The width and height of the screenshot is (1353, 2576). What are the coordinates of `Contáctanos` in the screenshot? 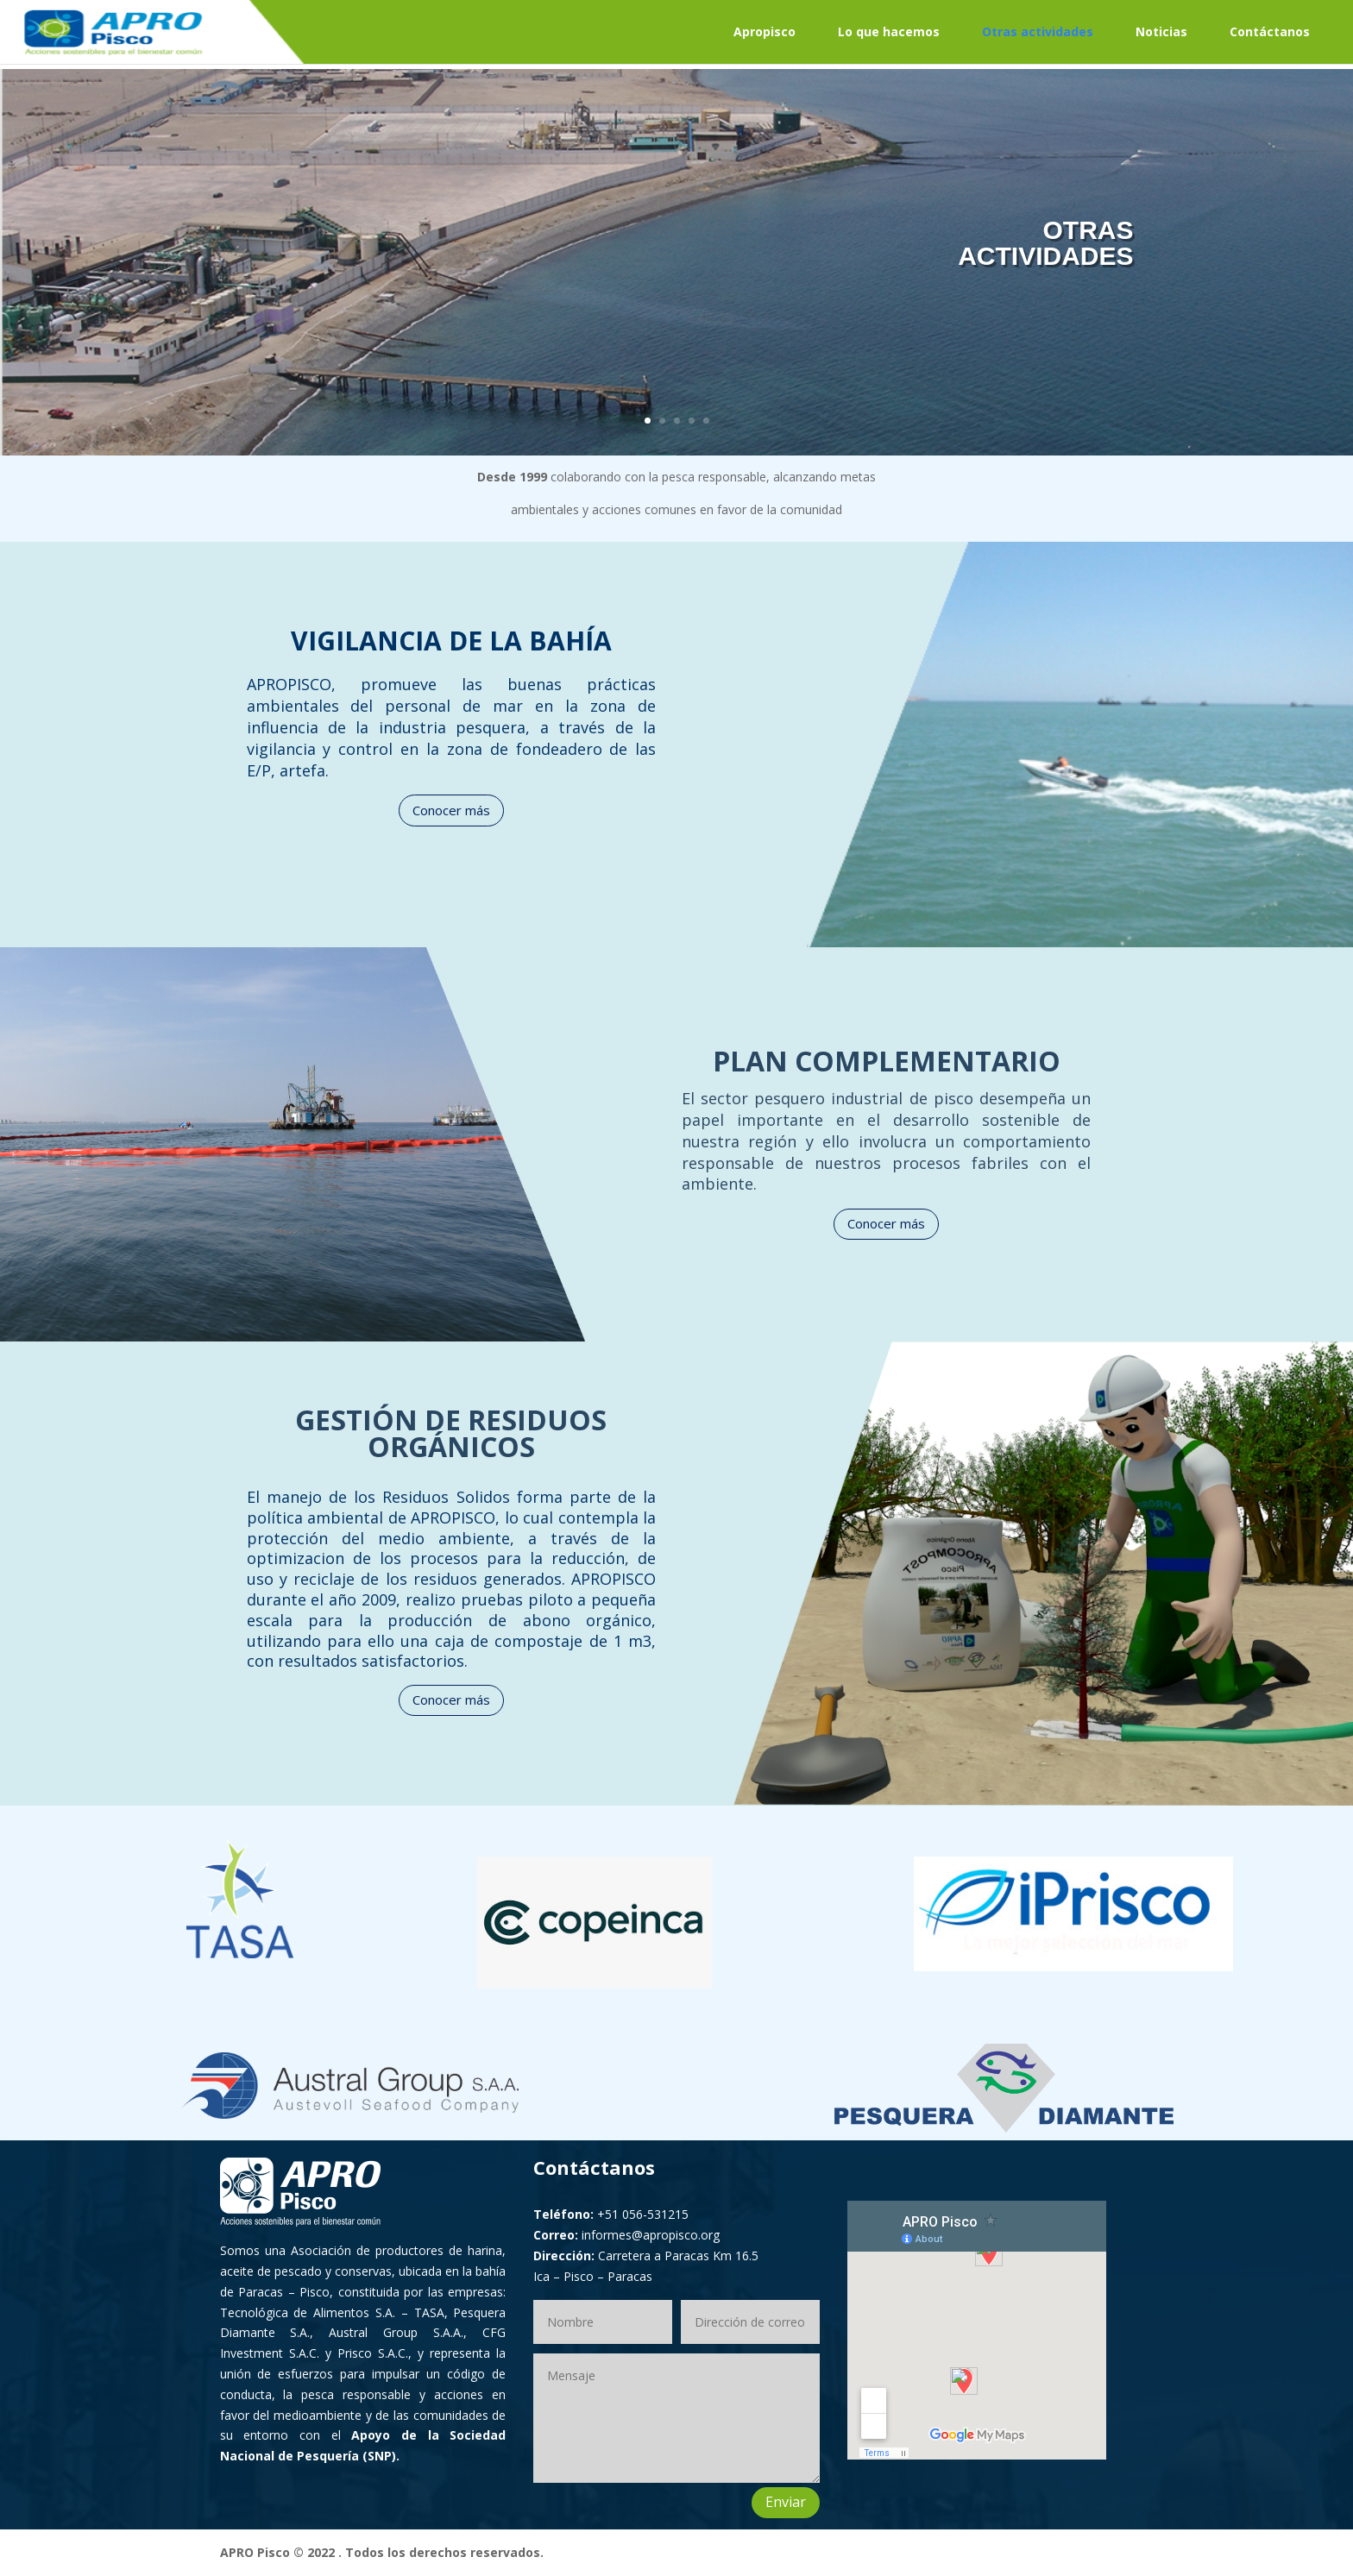 It's located at (1270, 31).